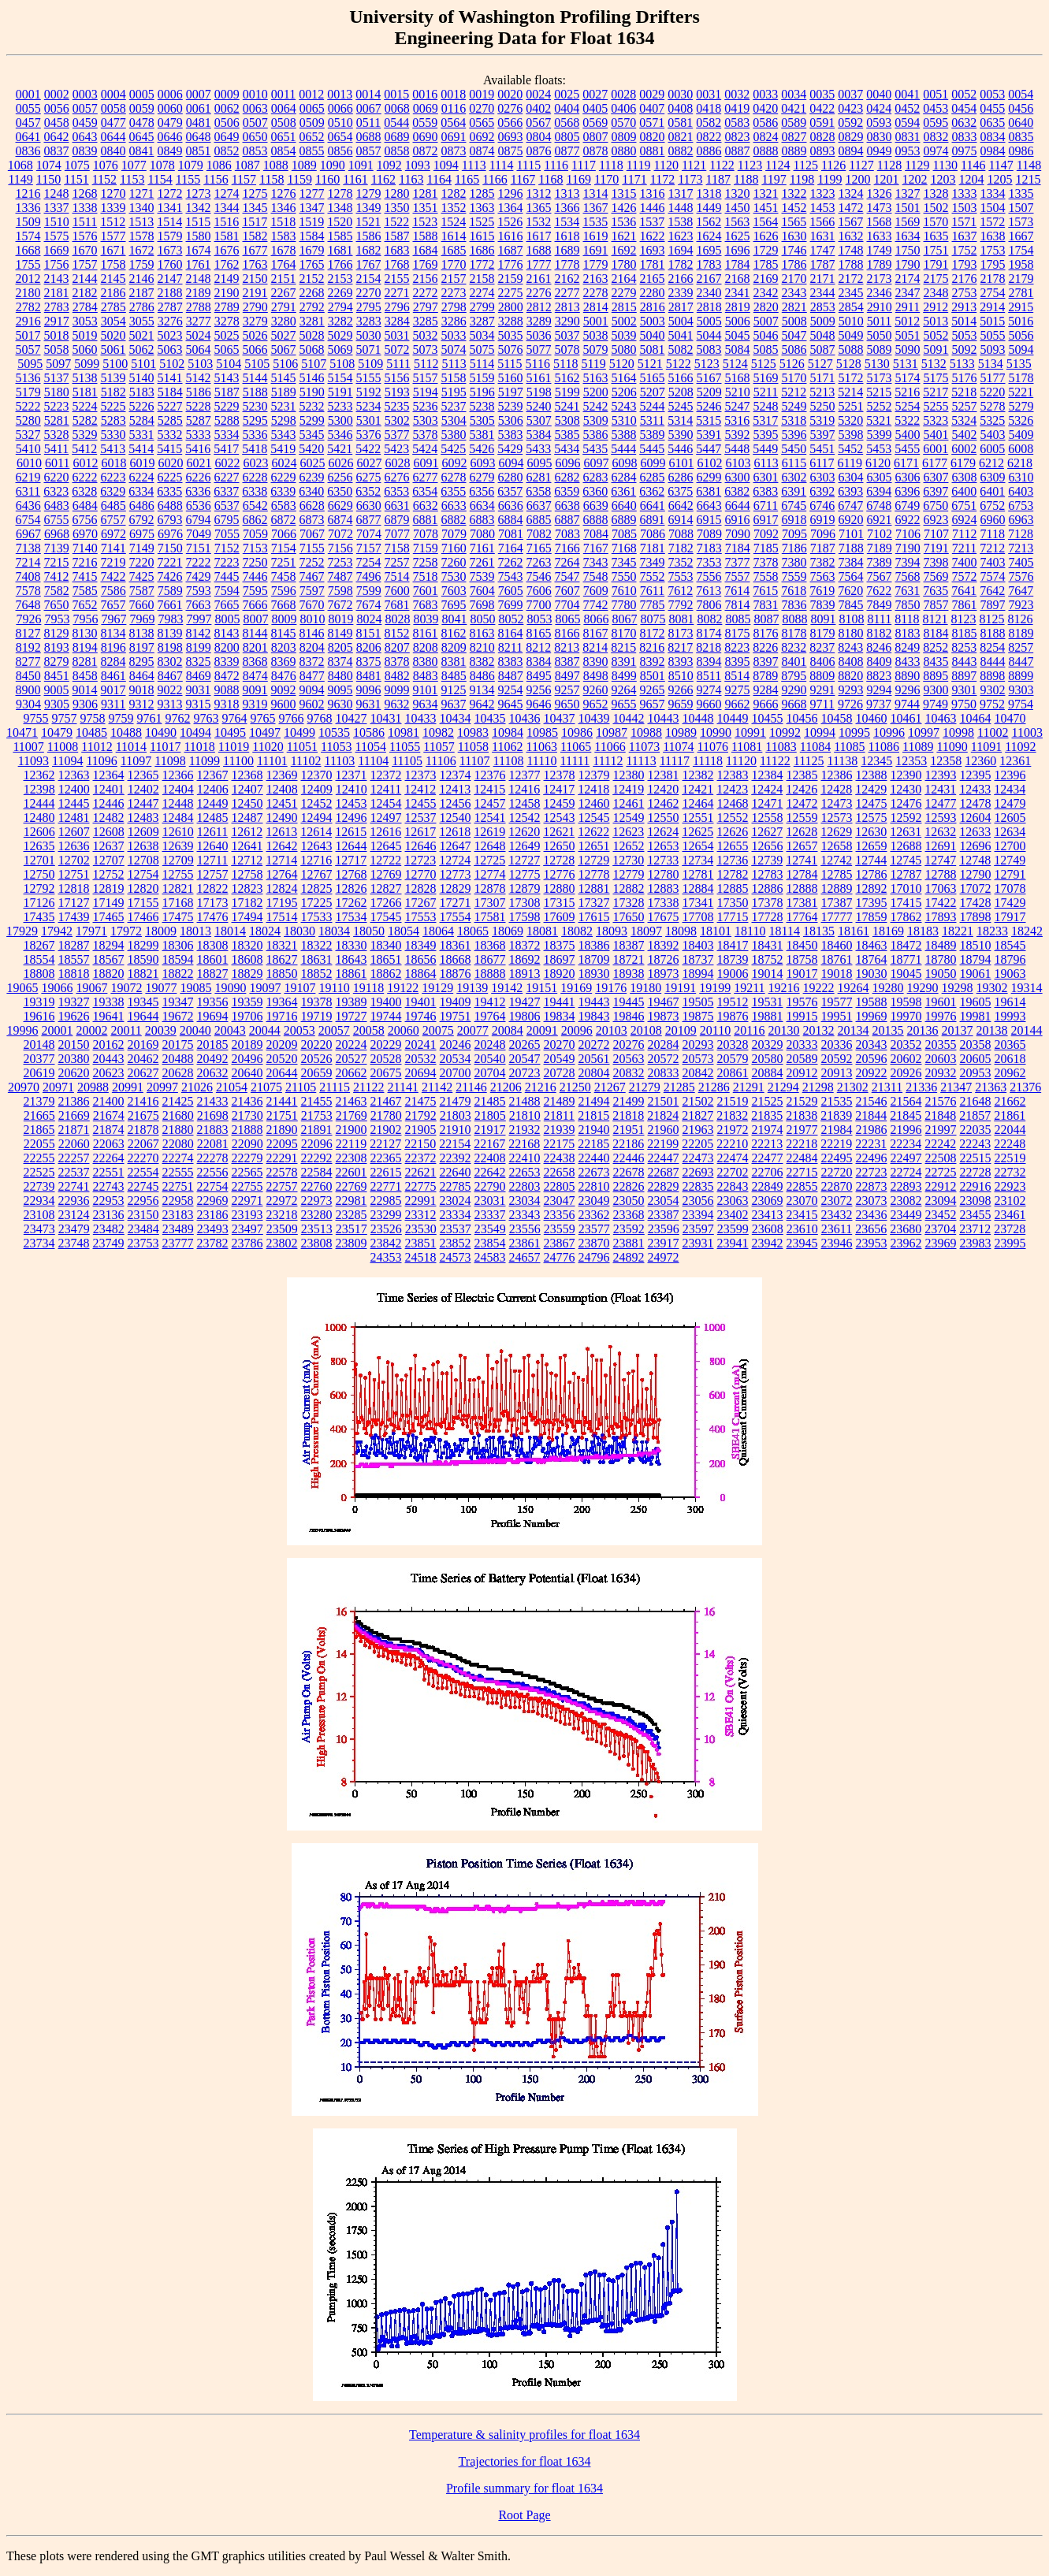  I want to click on 17168, so click(178, 902).